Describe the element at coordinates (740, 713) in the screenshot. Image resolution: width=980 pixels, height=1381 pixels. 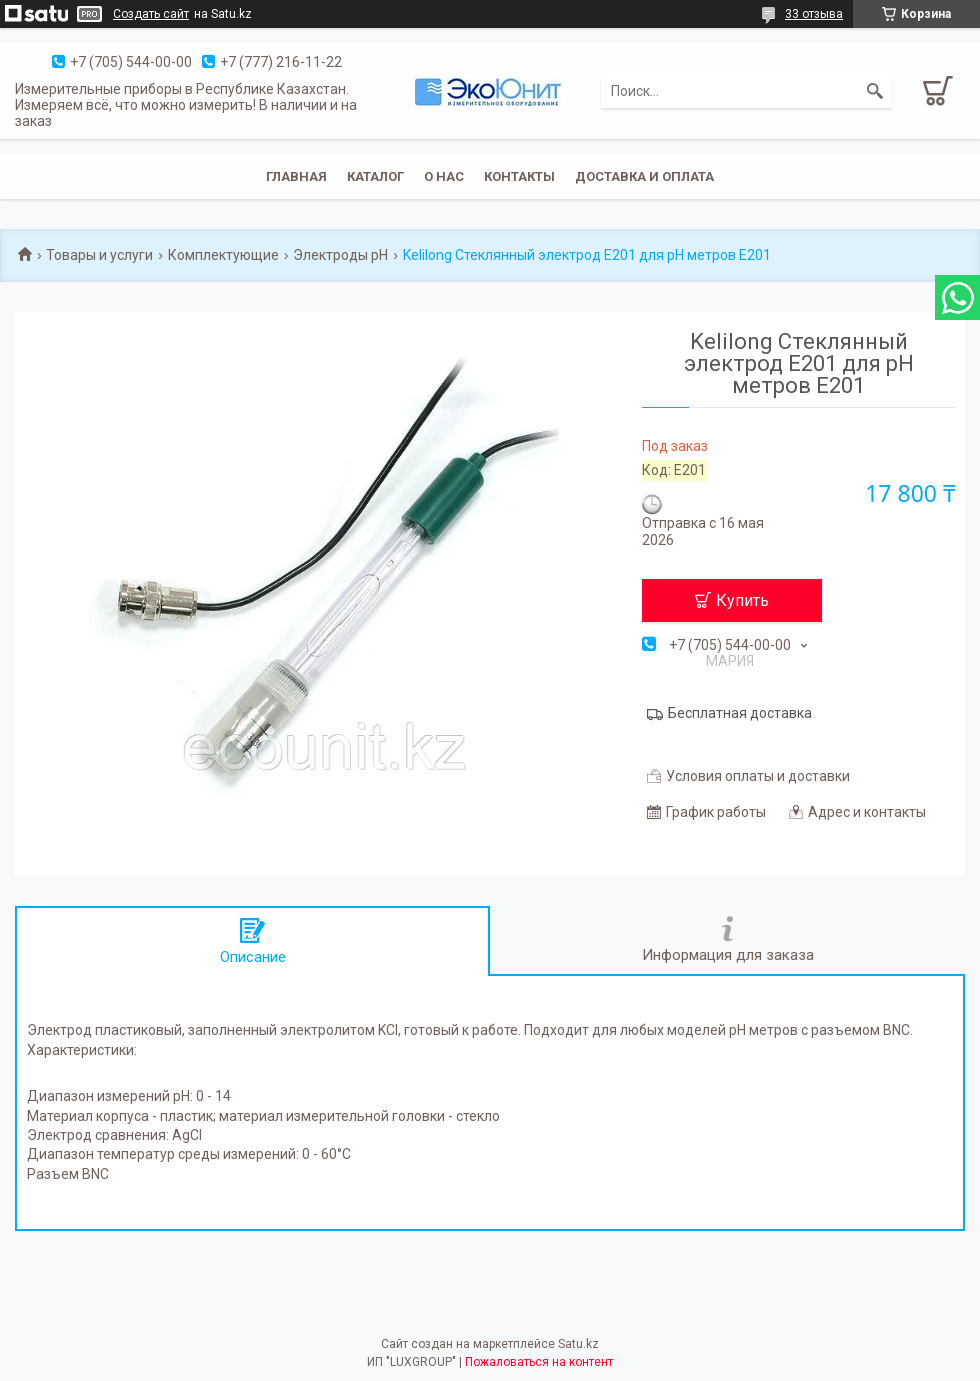
I see `Бесплатная доставка` at that location.